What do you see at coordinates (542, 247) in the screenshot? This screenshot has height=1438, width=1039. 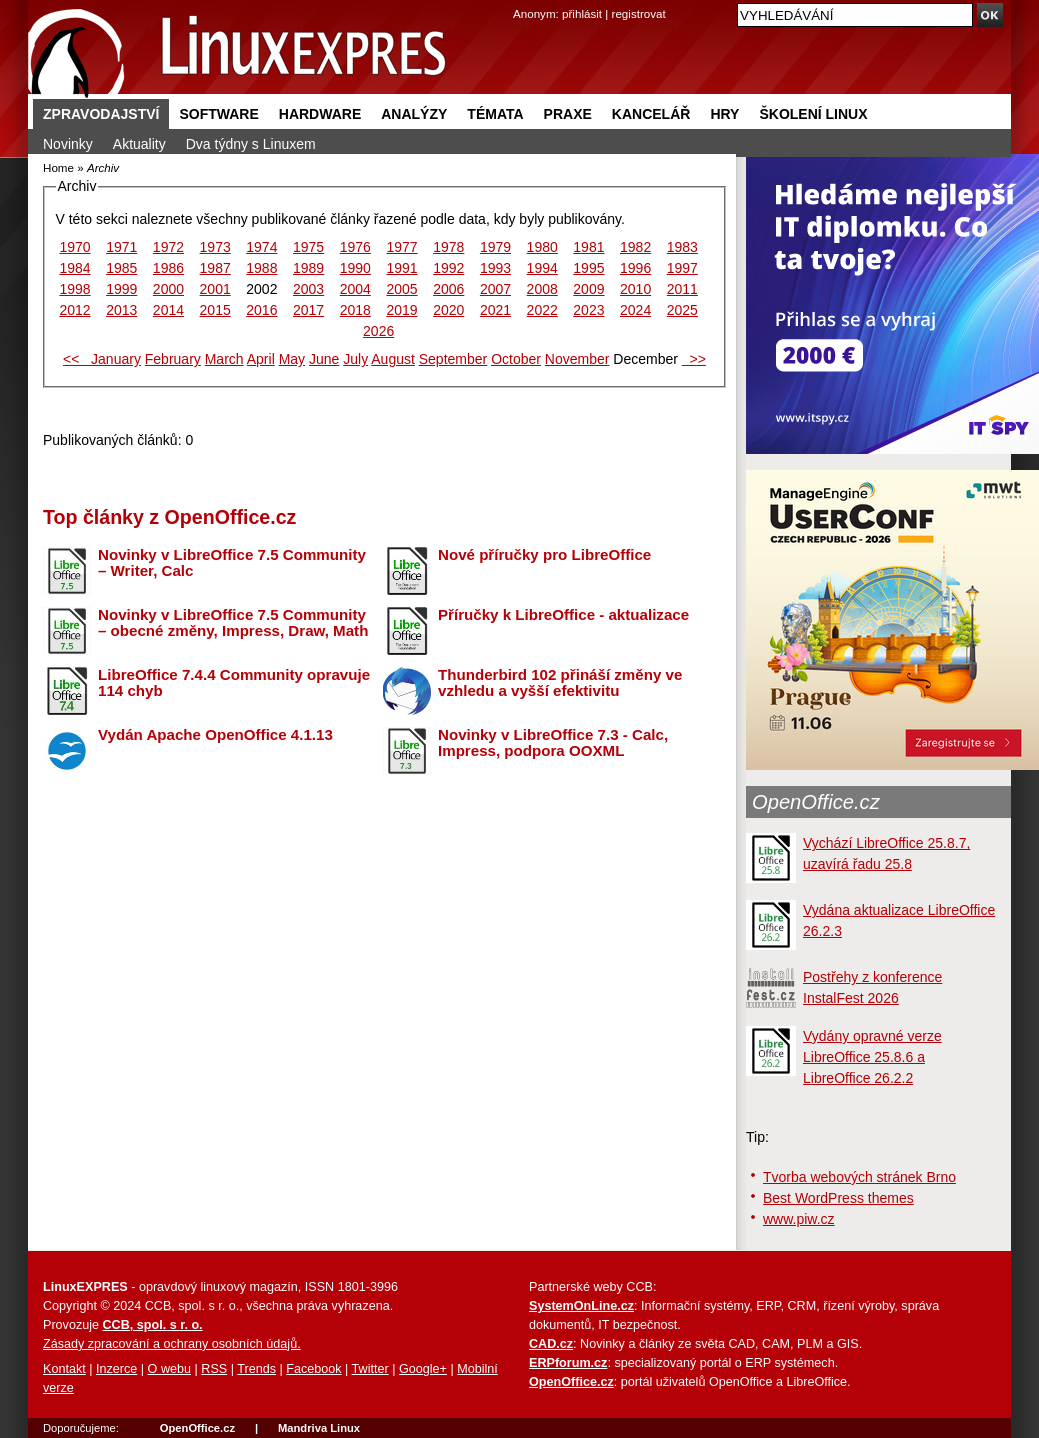 I see `1980` at bounding box center [542, 247].